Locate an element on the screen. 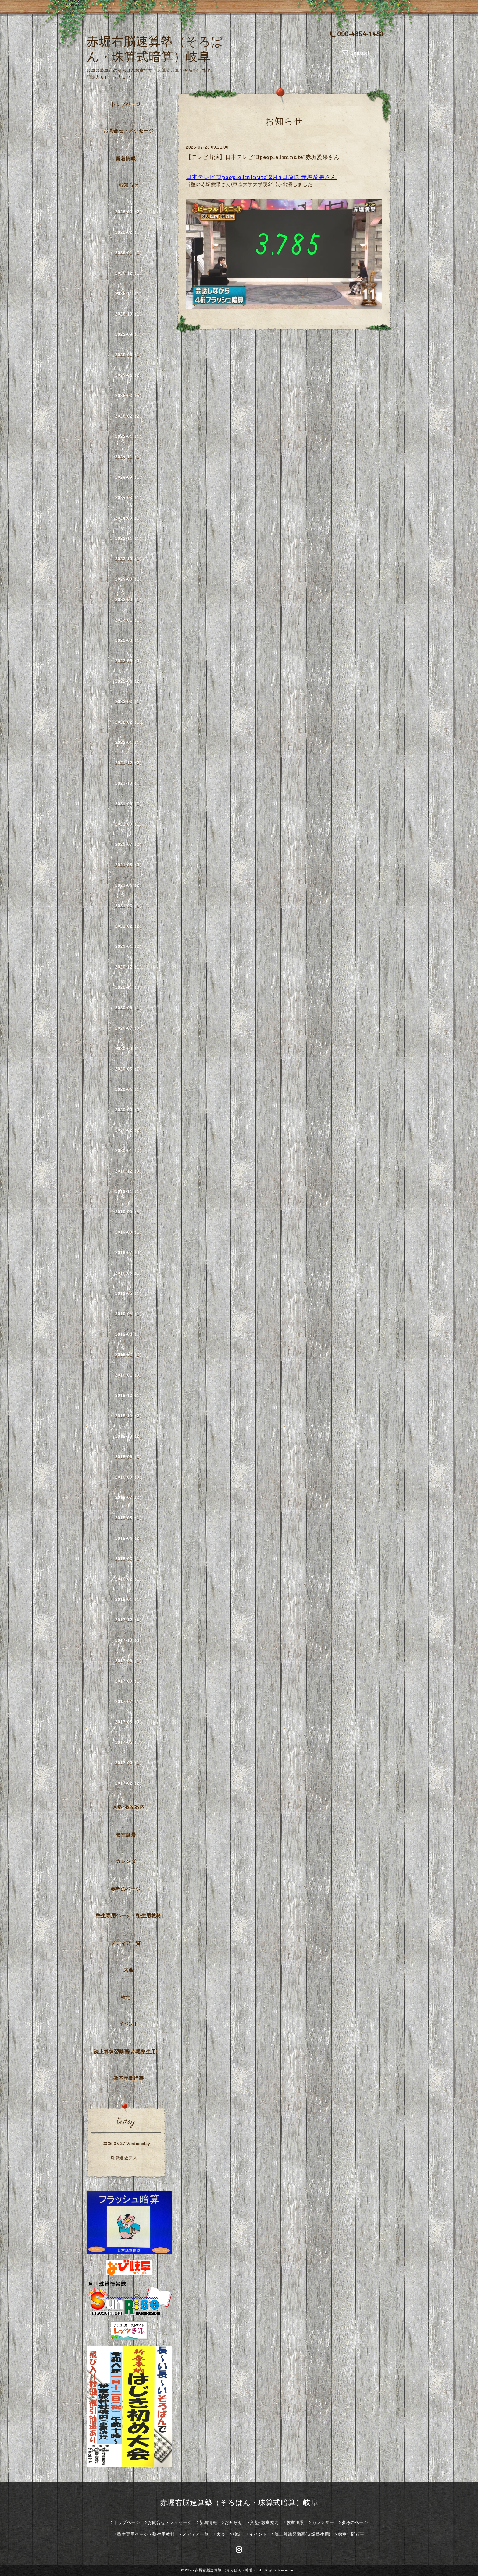 The image size is (478, 2576). 2017-02（2） is located at coordinates (129, 1783).